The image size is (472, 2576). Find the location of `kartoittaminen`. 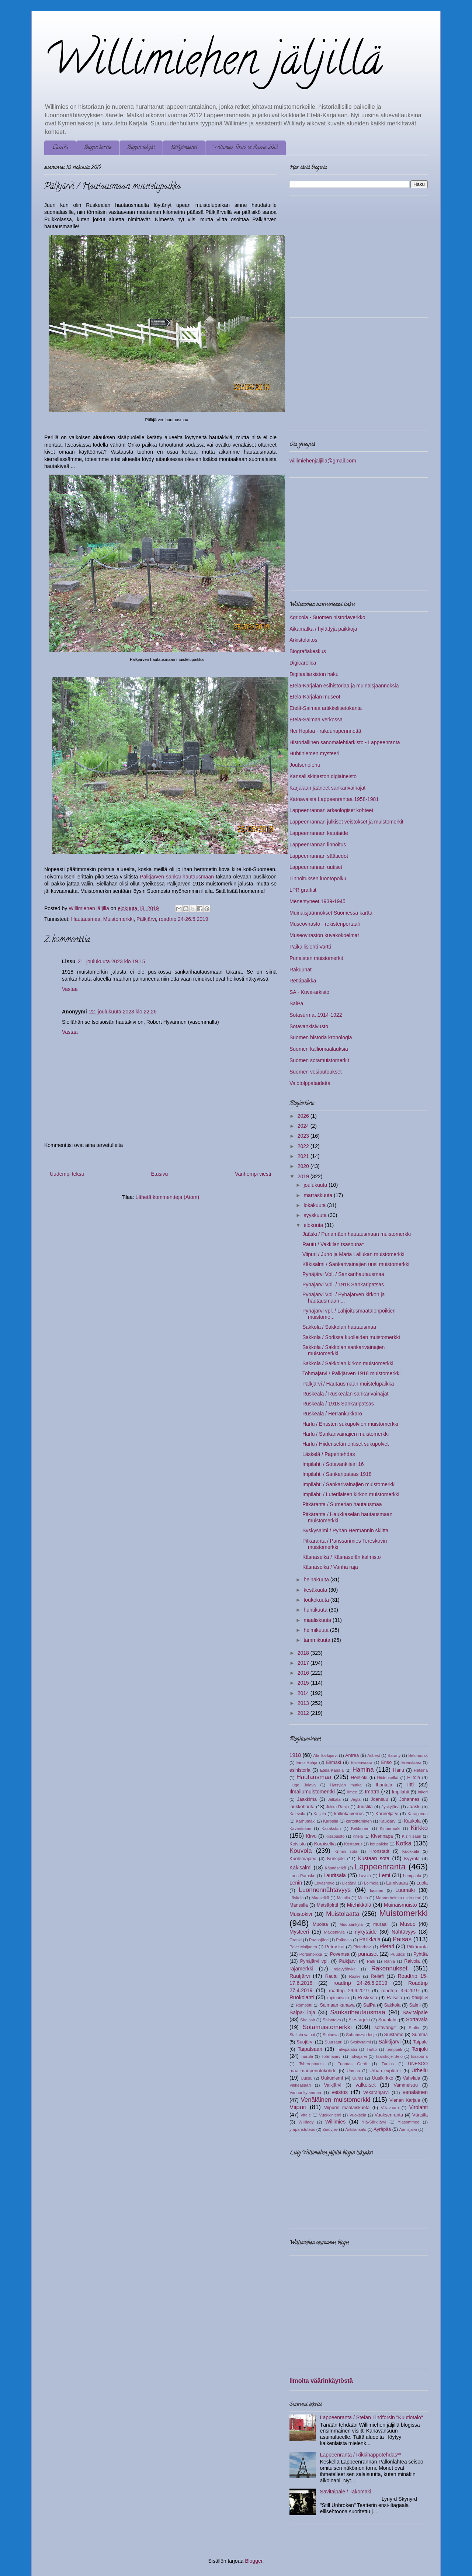

kartoittaminen is located at coordinates (359, 1821).